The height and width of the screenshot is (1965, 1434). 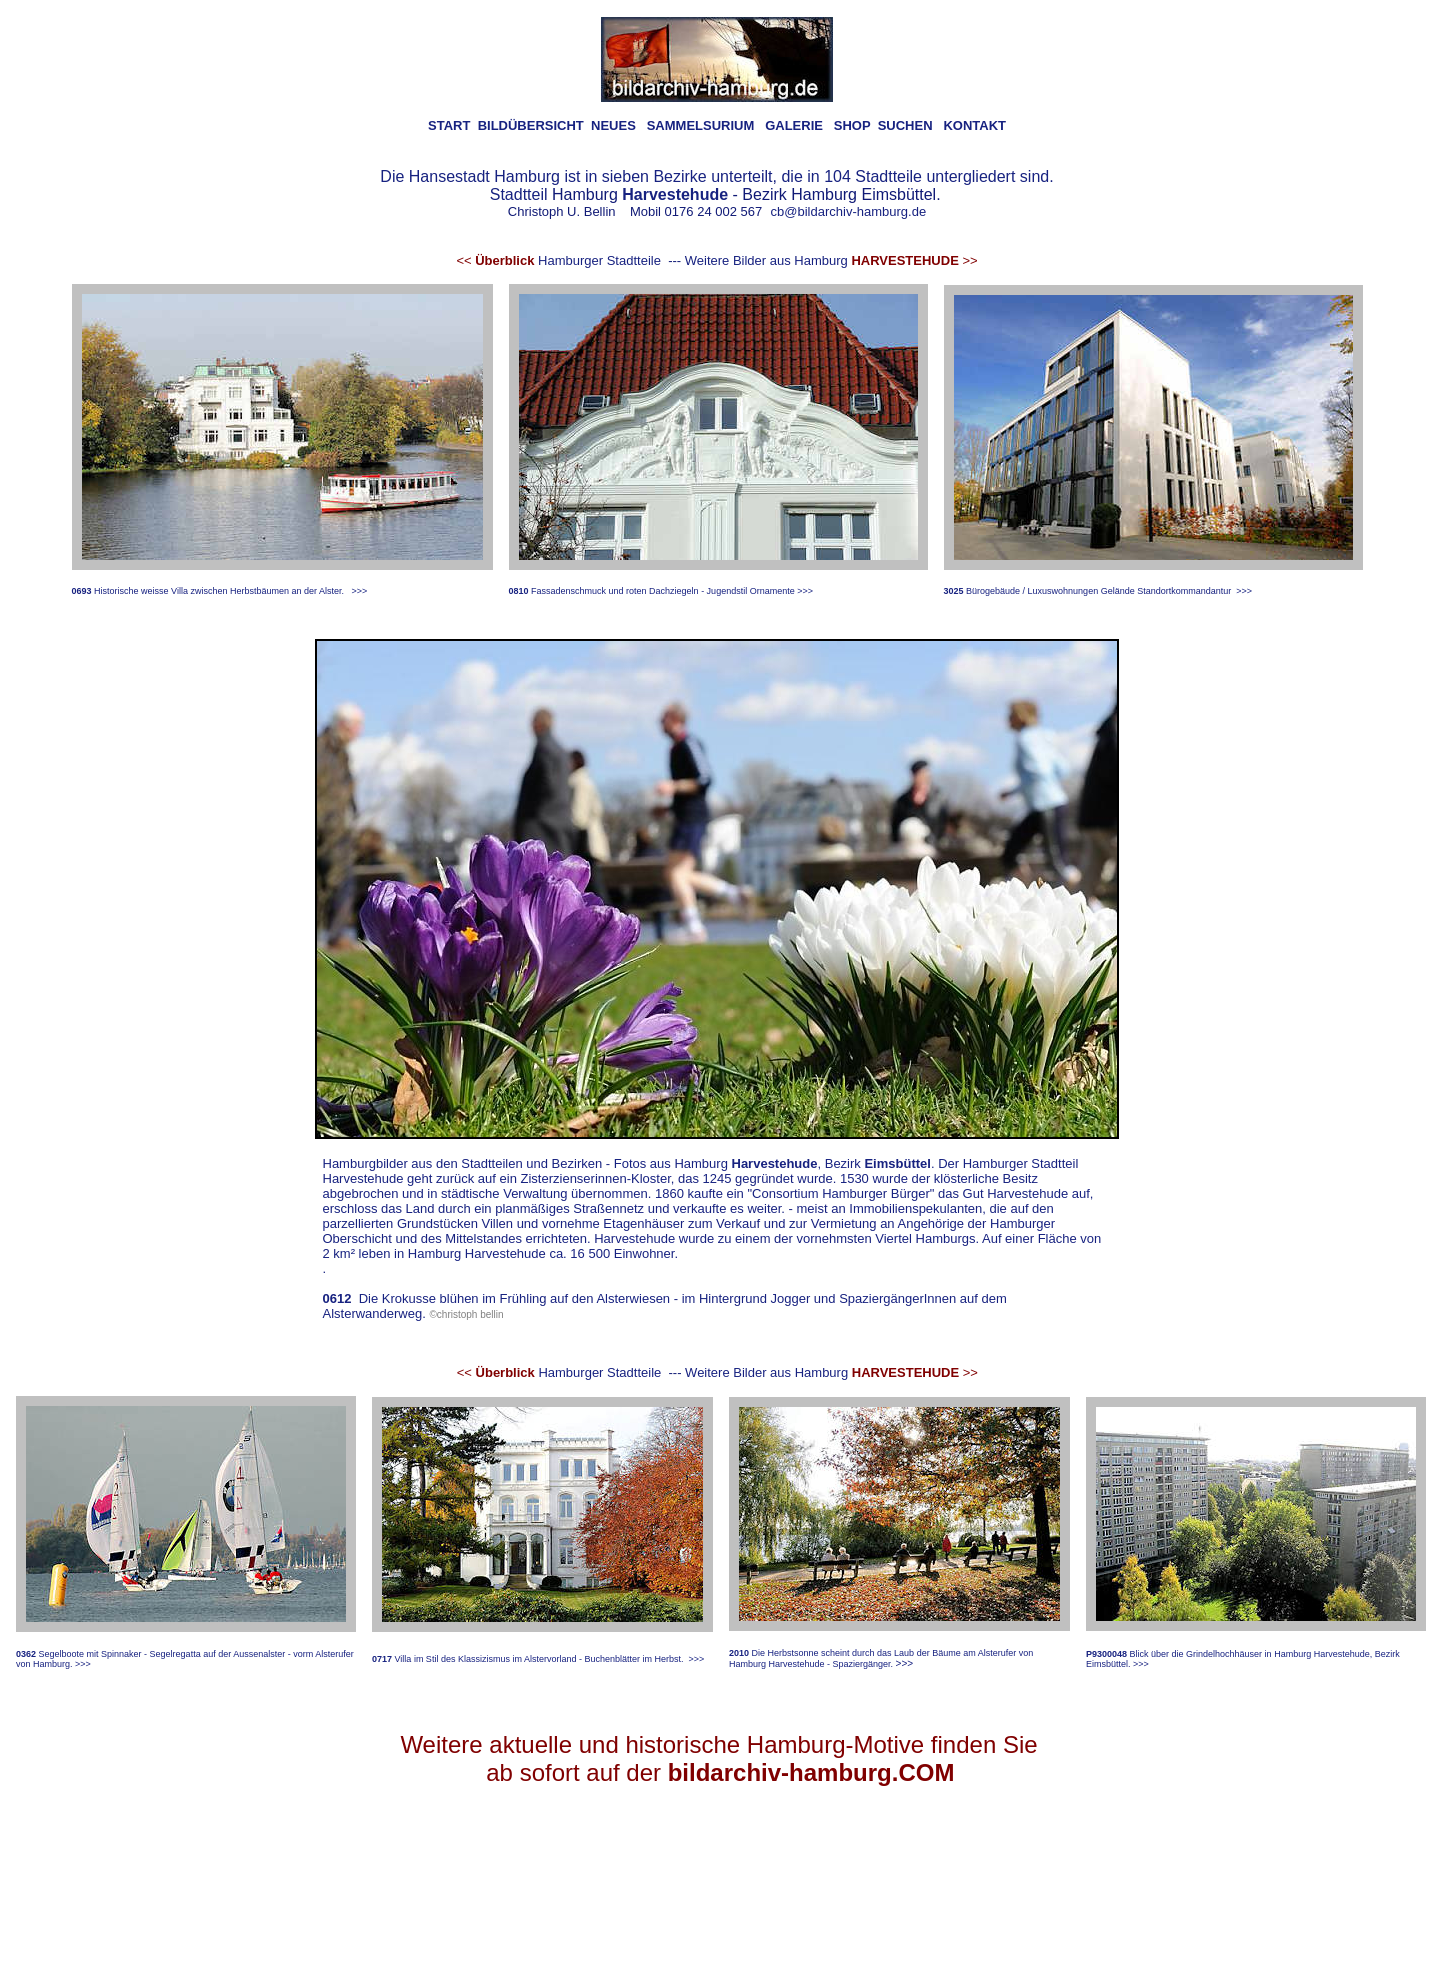 What do you see at coordinates (519, 194) in the screenshot?
I see `Stadtteil` at bounding box center [519, 194].